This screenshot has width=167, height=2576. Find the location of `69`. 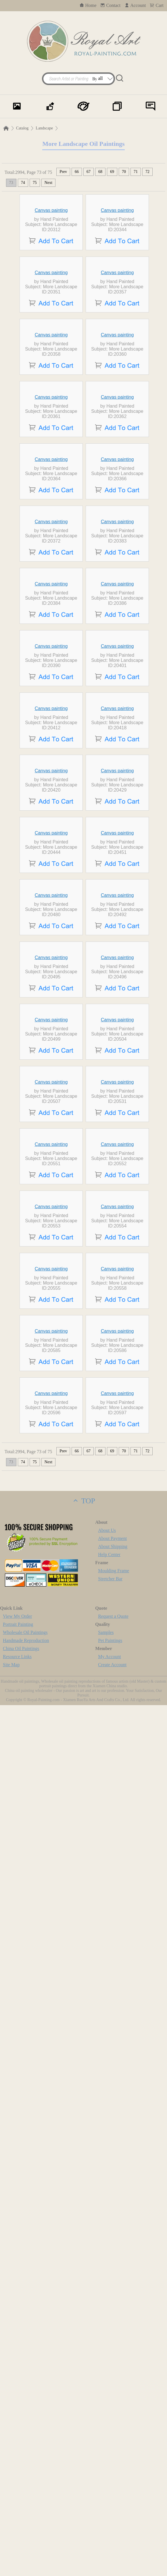

69 is located at coordinates (112, 172).